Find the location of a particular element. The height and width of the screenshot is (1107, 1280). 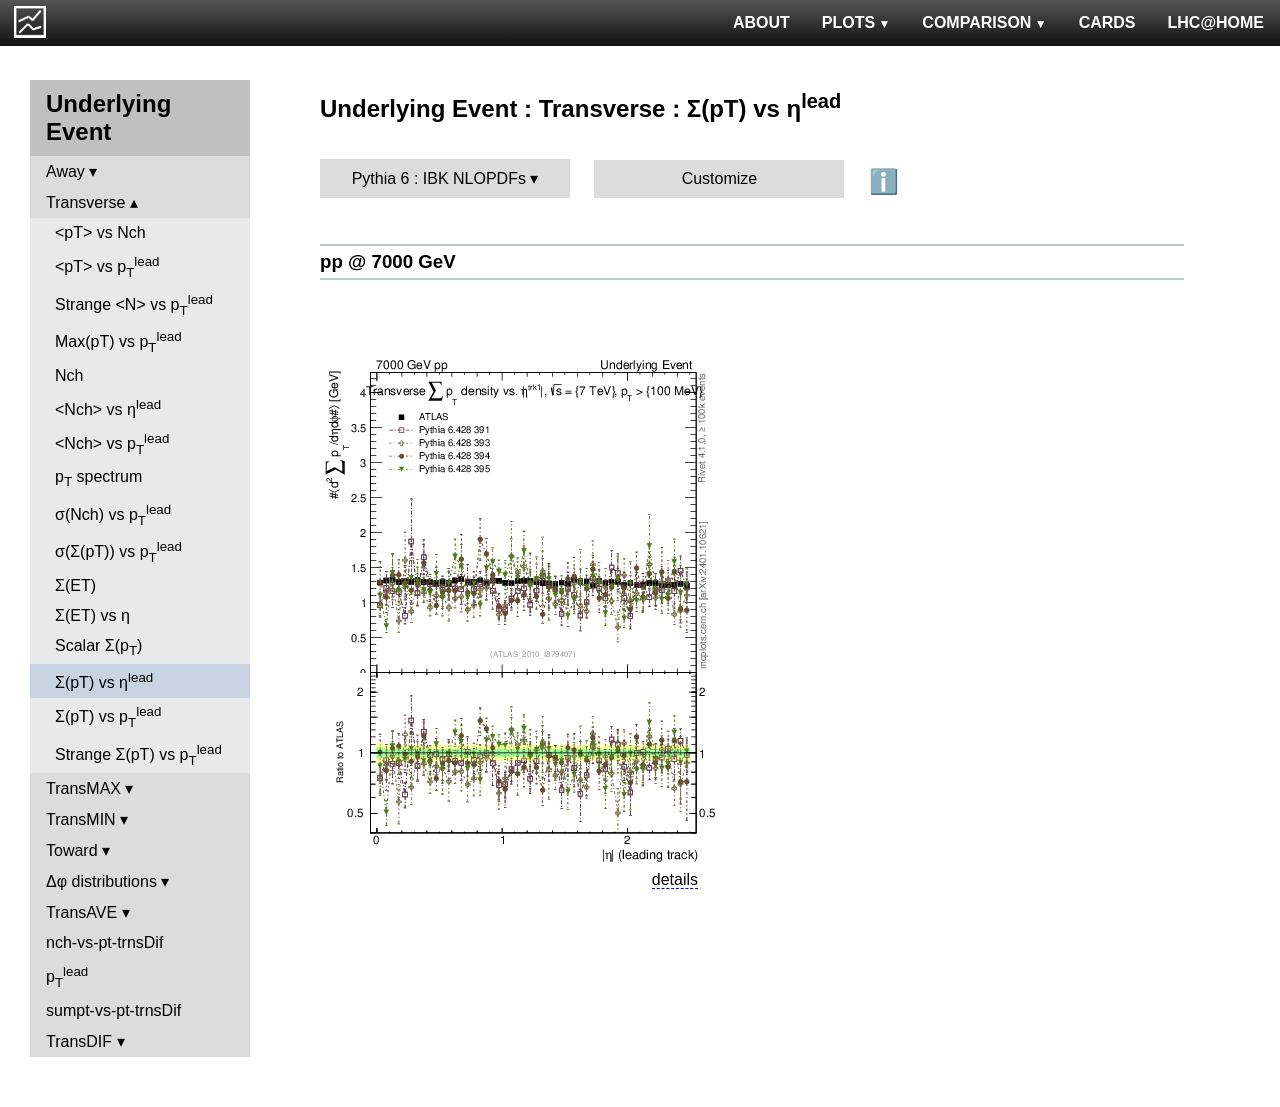

Σ(pT) vs p is located at coordinates (108, 717).